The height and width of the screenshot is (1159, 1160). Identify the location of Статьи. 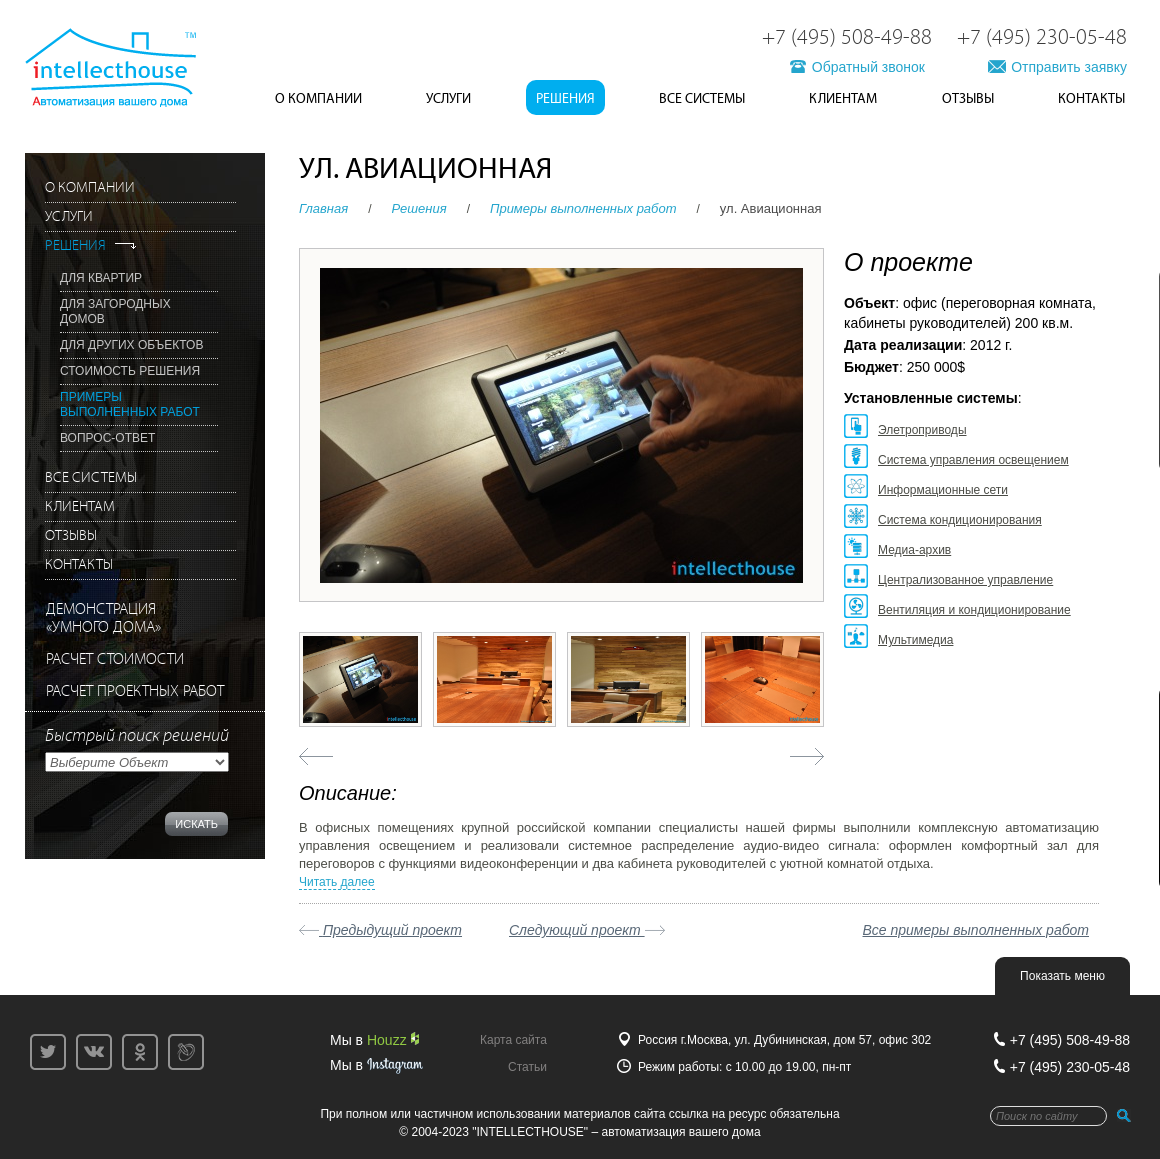
(527, 1067).